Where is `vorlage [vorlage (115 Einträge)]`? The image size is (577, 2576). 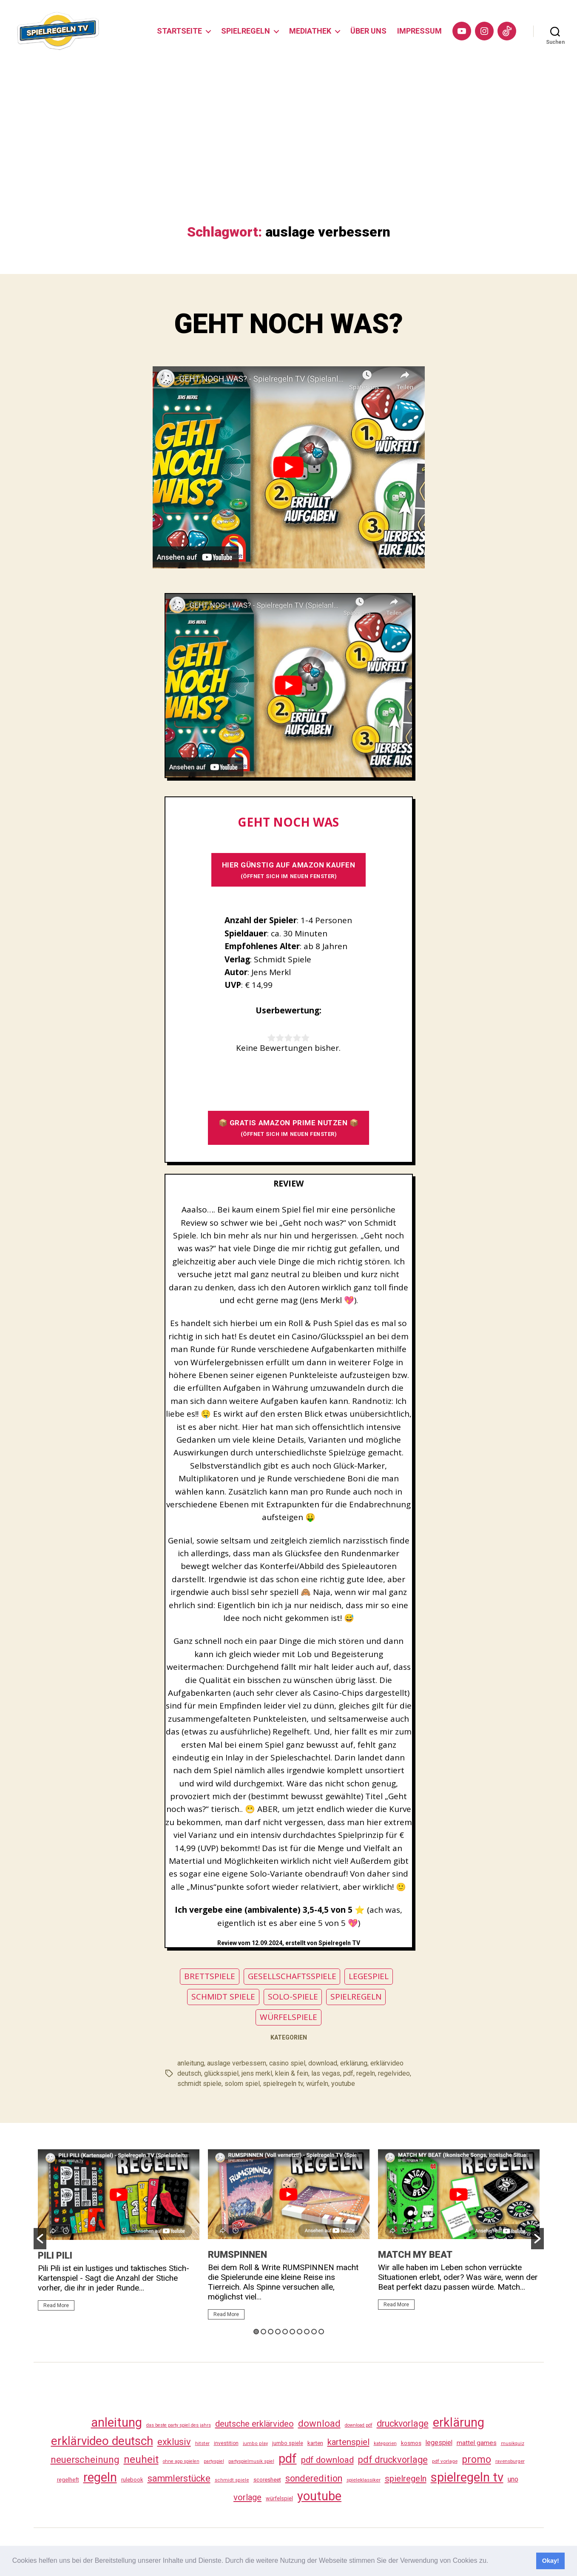
vorlage [vorlage (115 Einträge)] is located at coordinates (247, 2497).